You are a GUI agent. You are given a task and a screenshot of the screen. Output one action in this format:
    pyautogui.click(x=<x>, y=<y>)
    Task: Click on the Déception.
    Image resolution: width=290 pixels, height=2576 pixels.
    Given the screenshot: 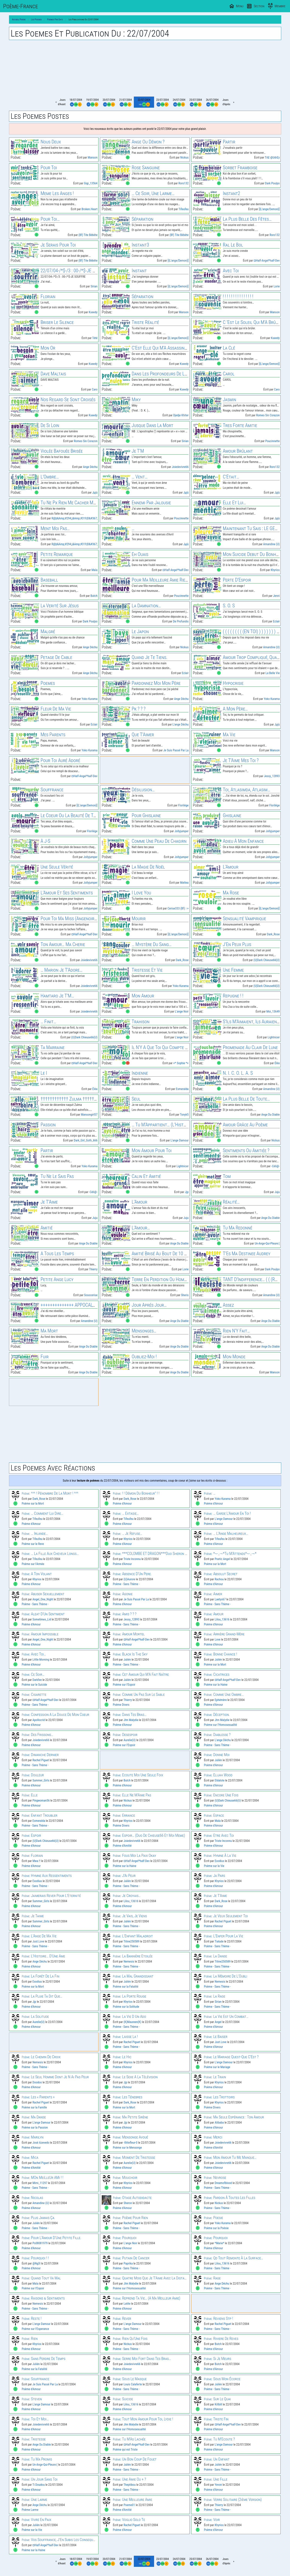 What is the action you would take?
    pyautogui.click(x=217, y=1714)
    